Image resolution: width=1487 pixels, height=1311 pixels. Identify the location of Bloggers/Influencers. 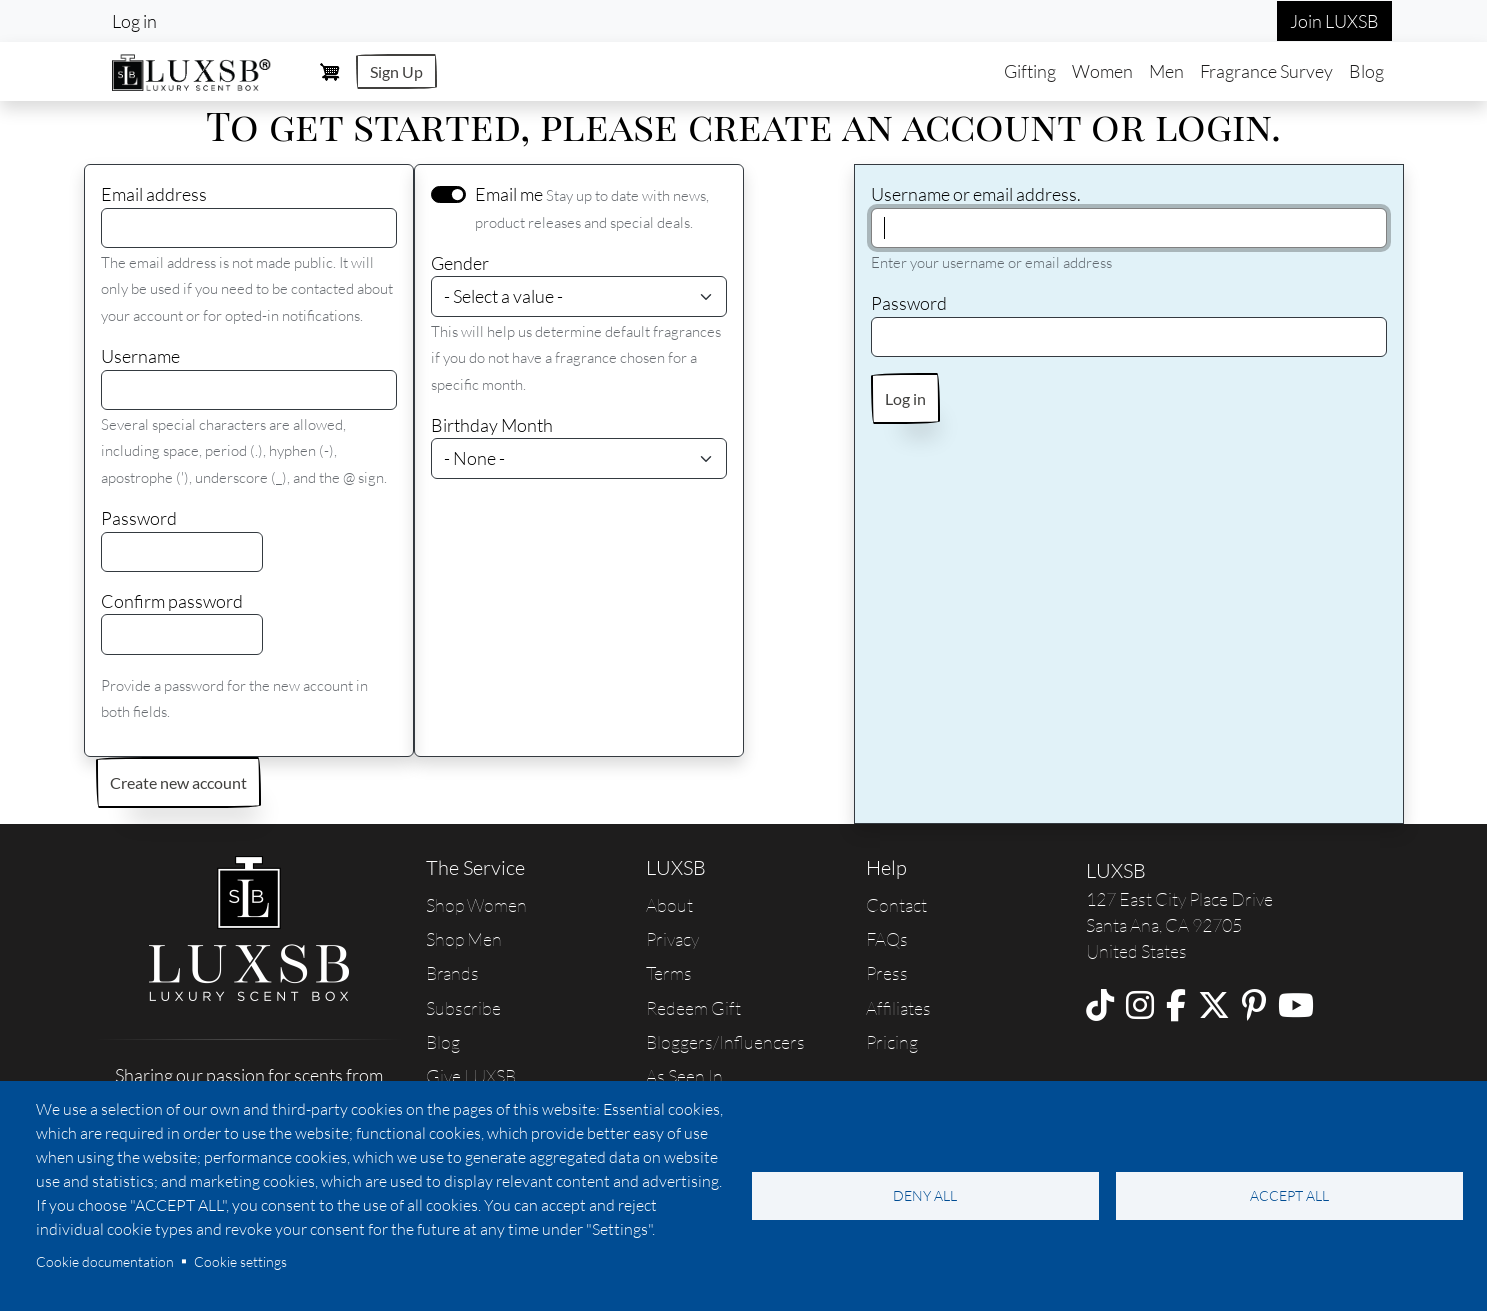
(725, 1042).